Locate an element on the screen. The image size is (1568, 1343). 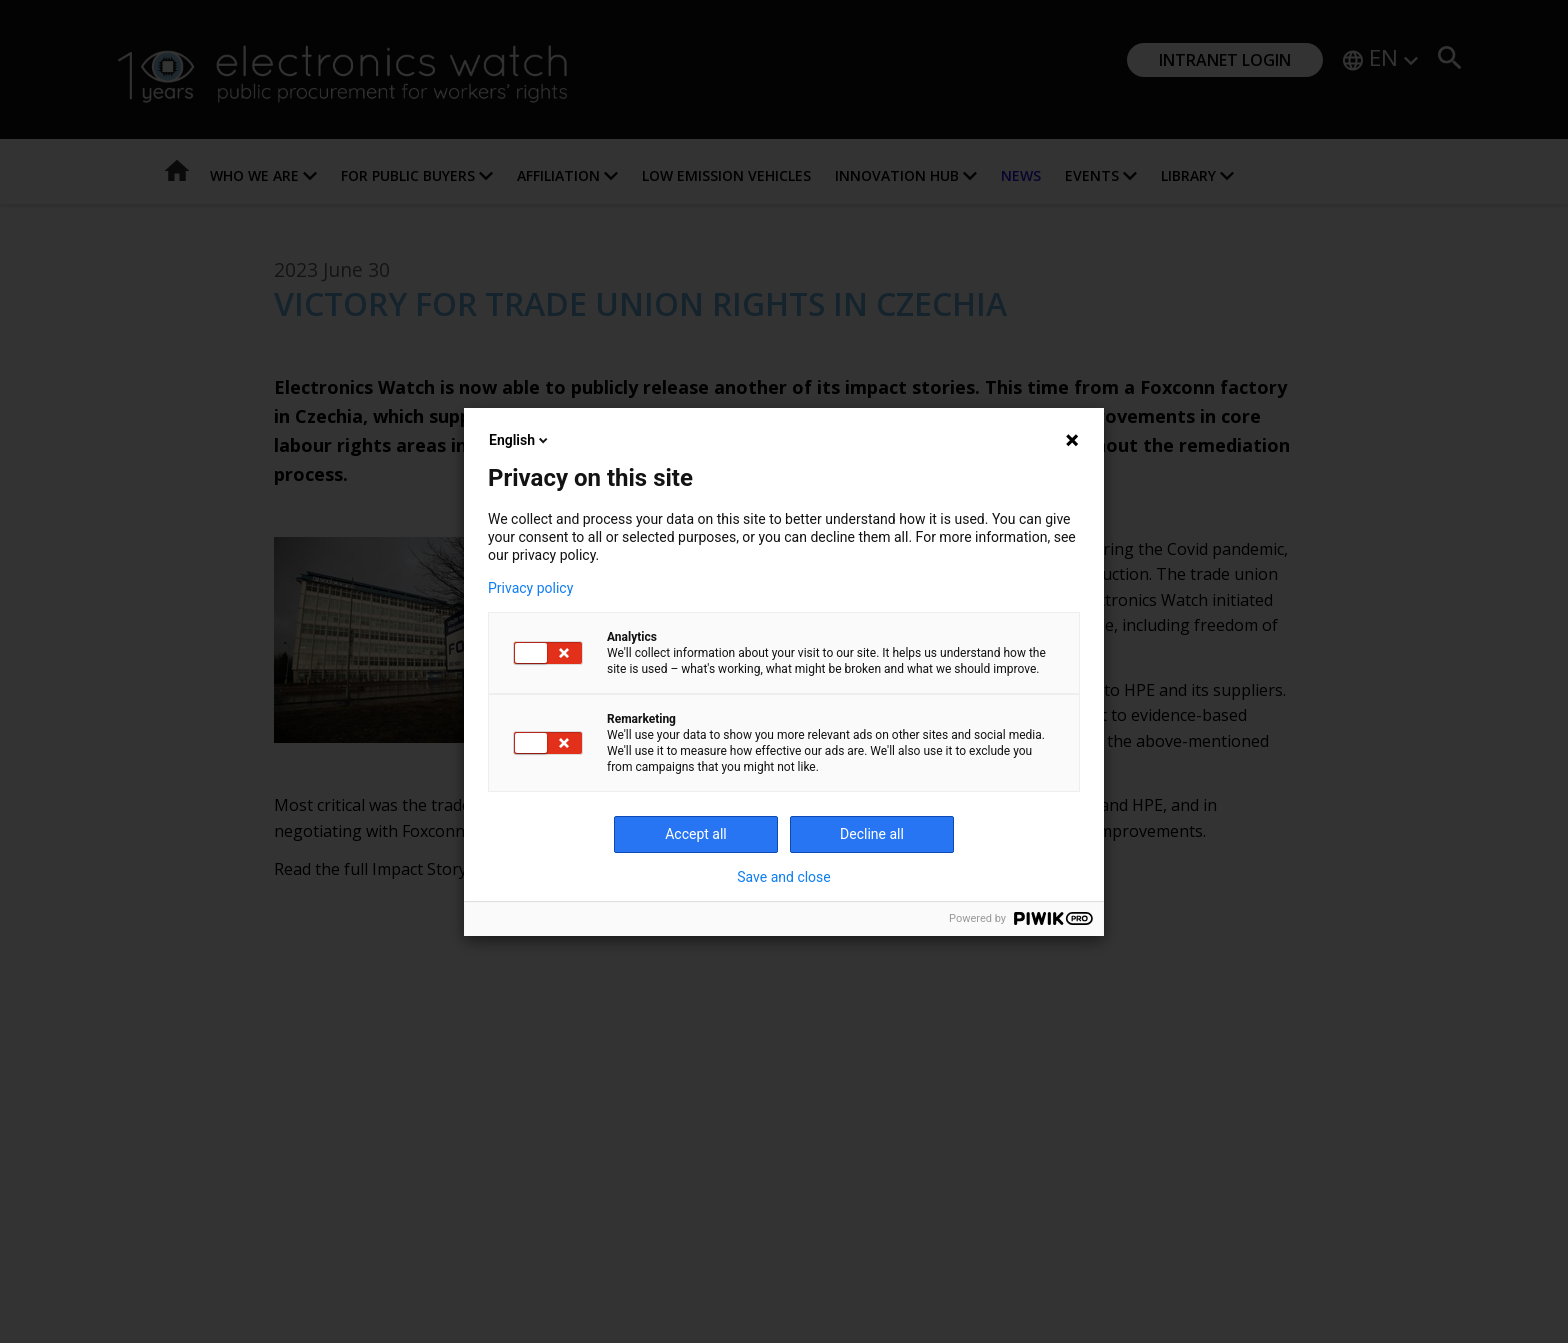
Accept all is located at coordinates (696, 834).